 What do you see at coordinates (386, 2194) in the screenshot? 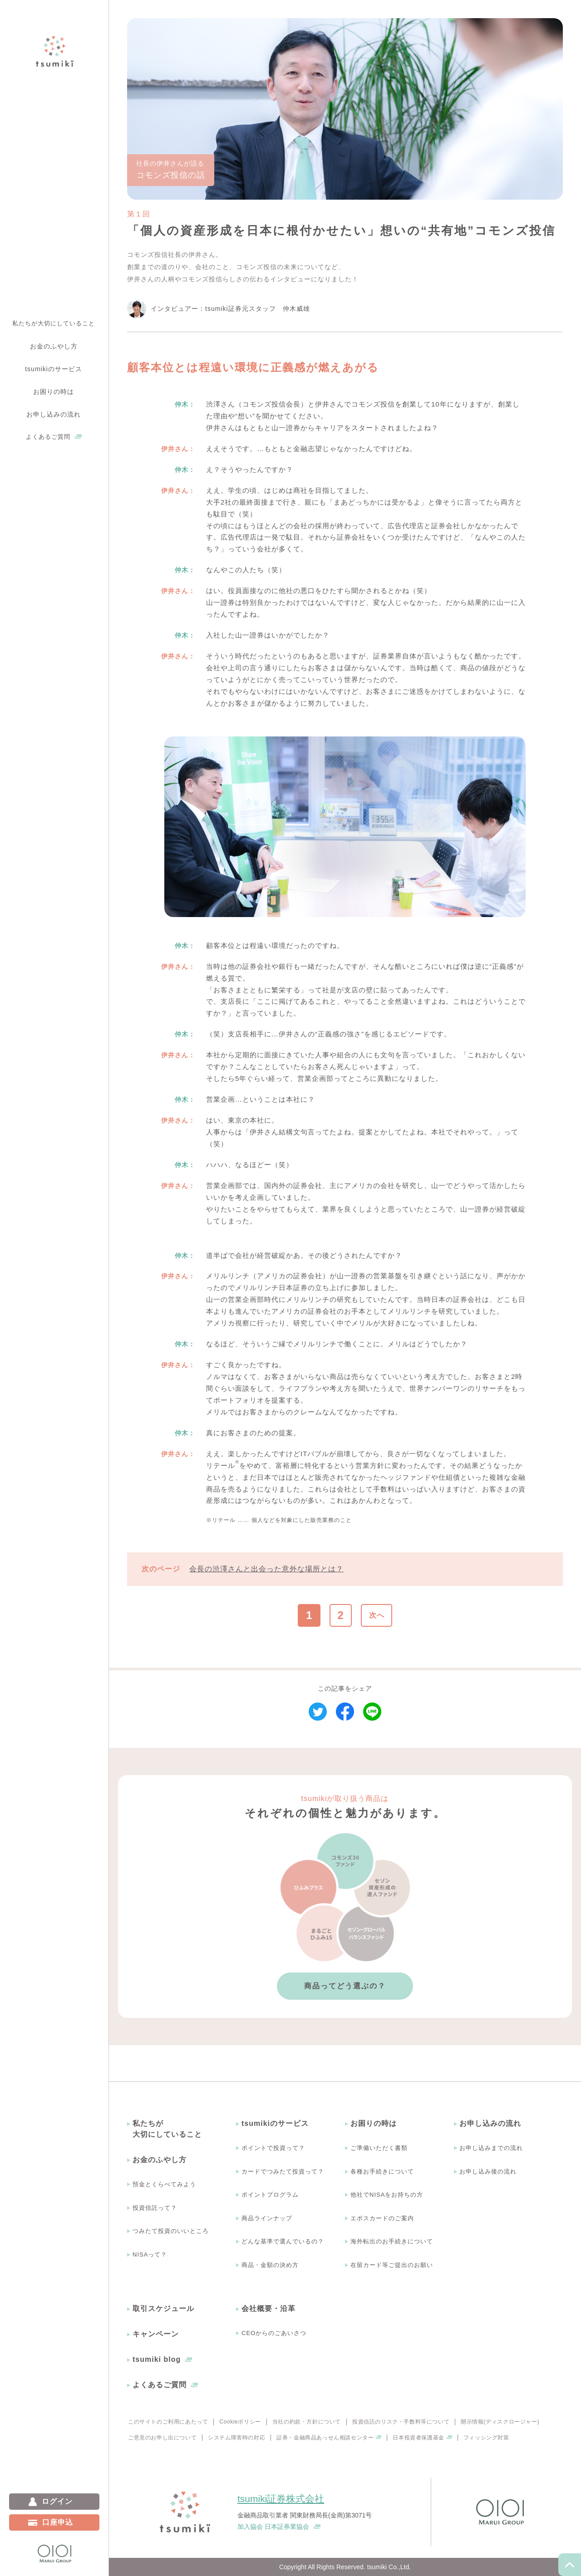
I see `他社でNISAをお持ちの方` at bounding box center [386, 2194].